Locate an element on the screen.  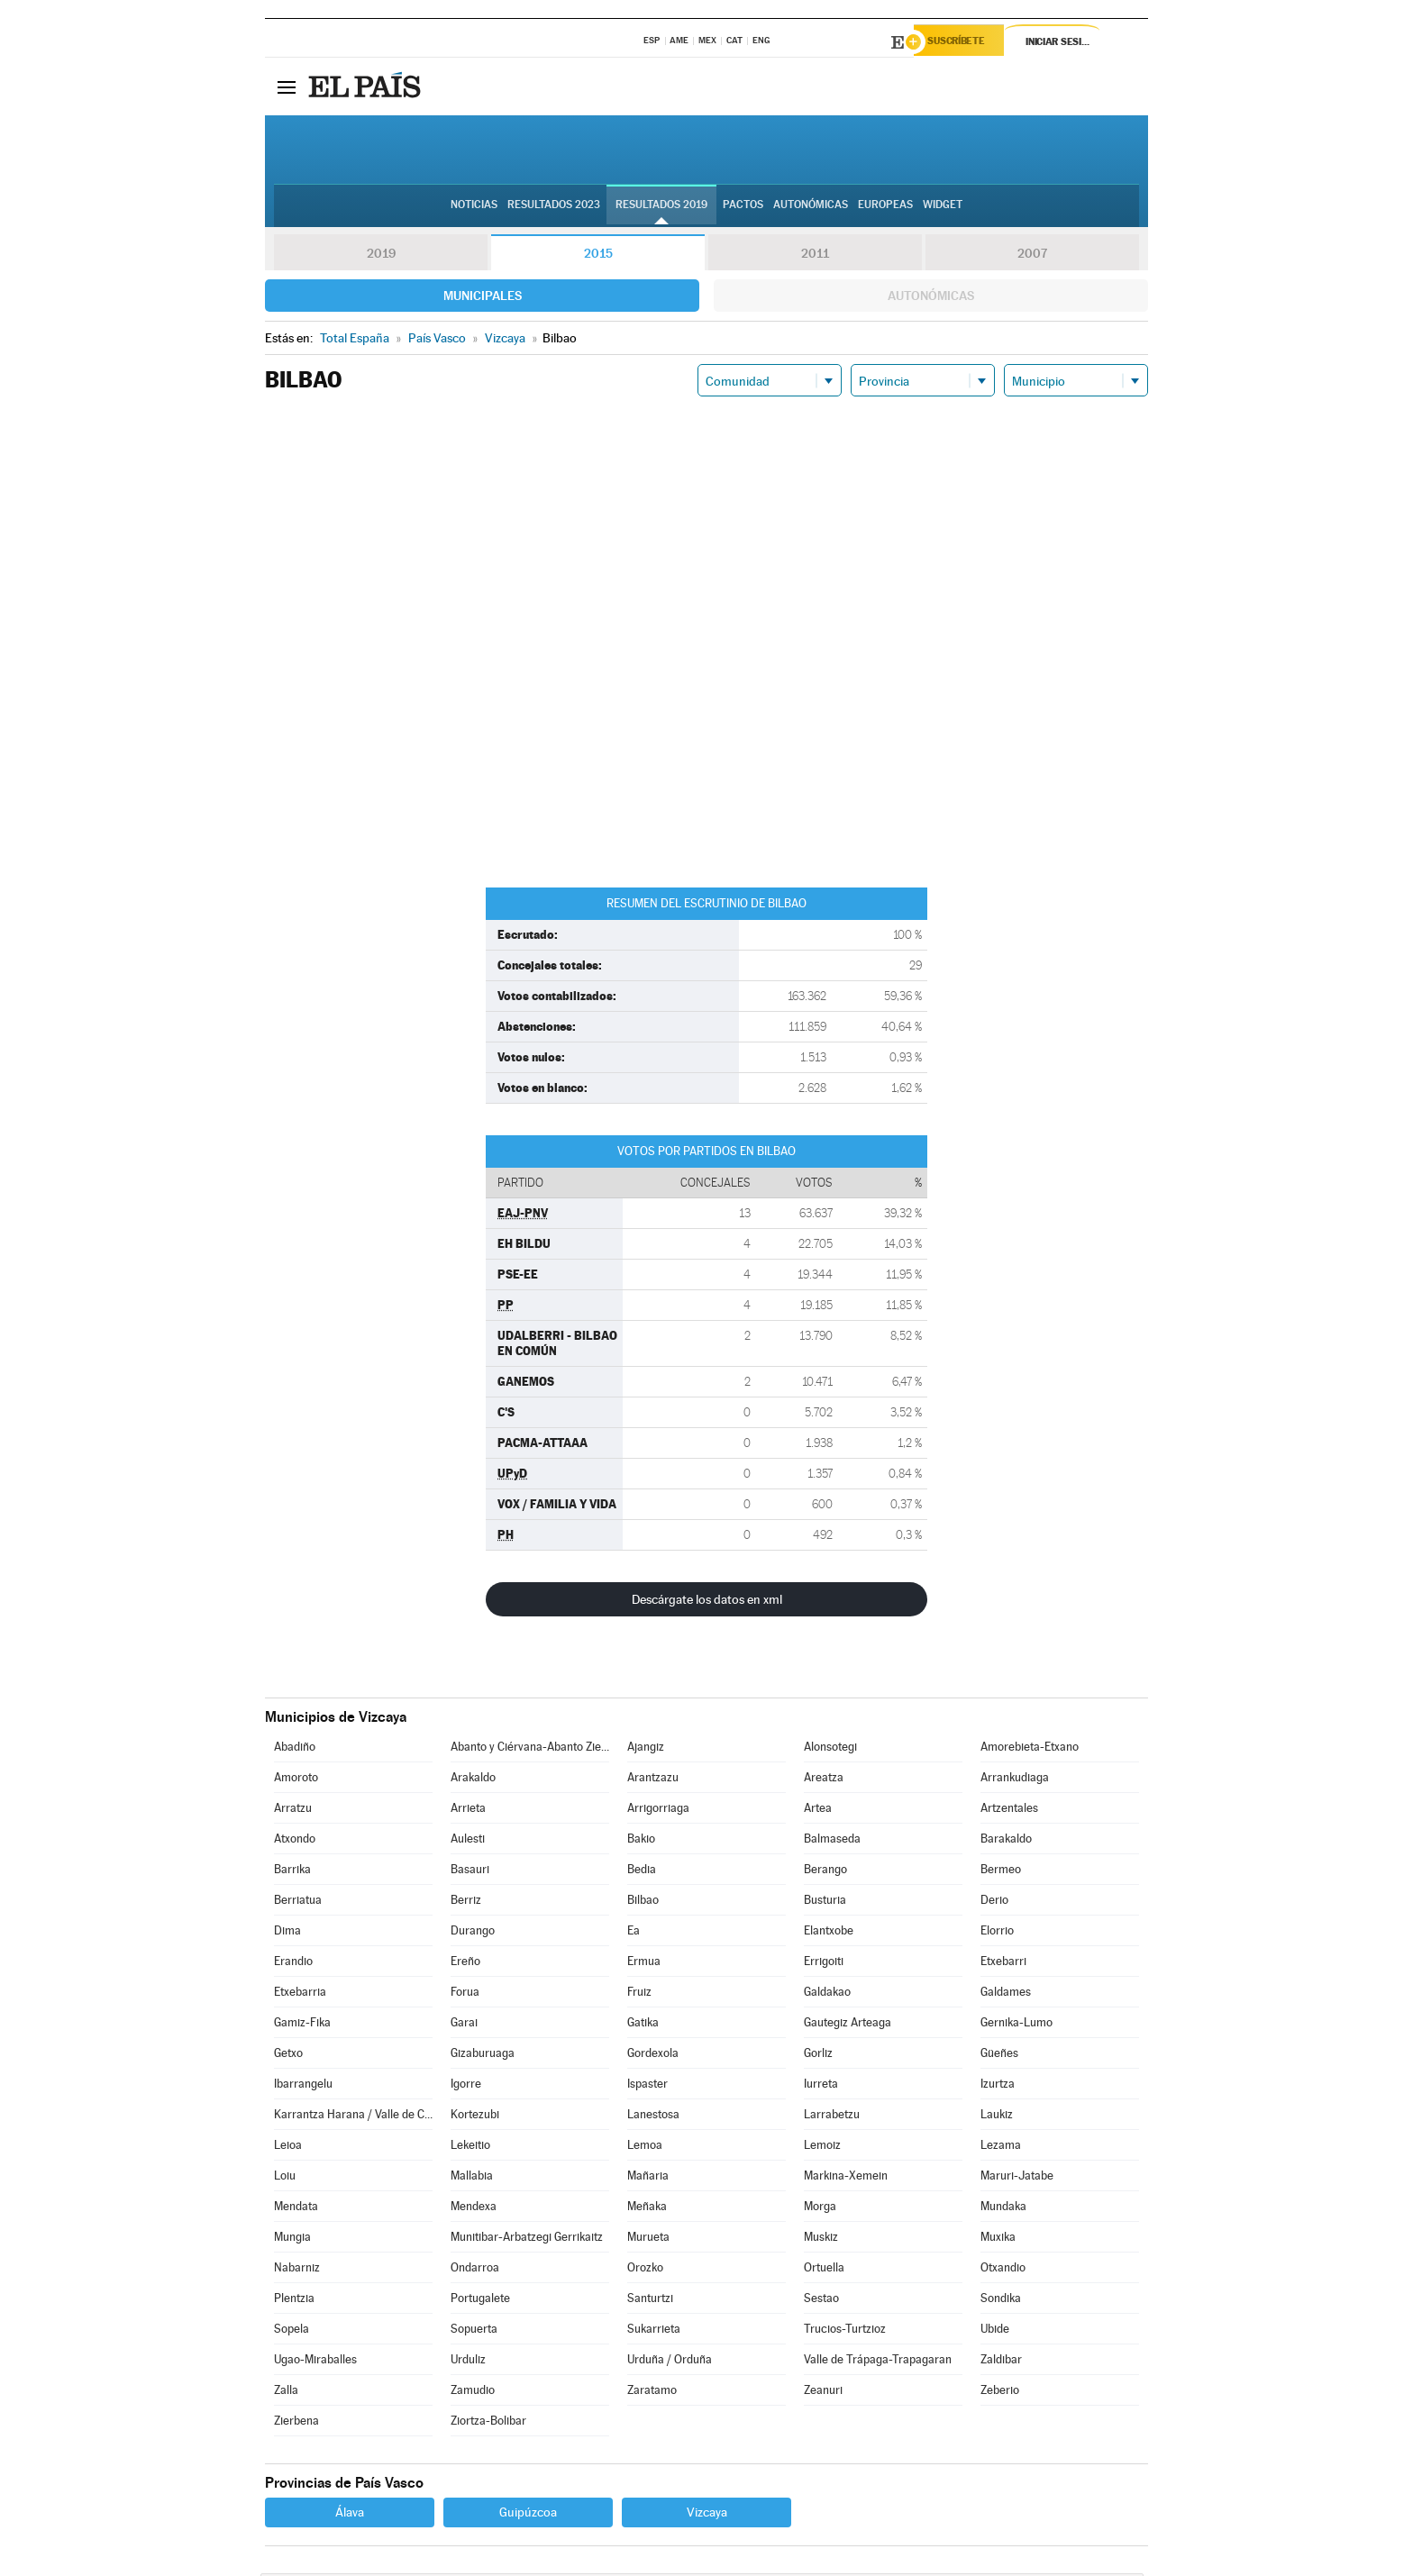
Zalla is located at coordinates (286, 2392).